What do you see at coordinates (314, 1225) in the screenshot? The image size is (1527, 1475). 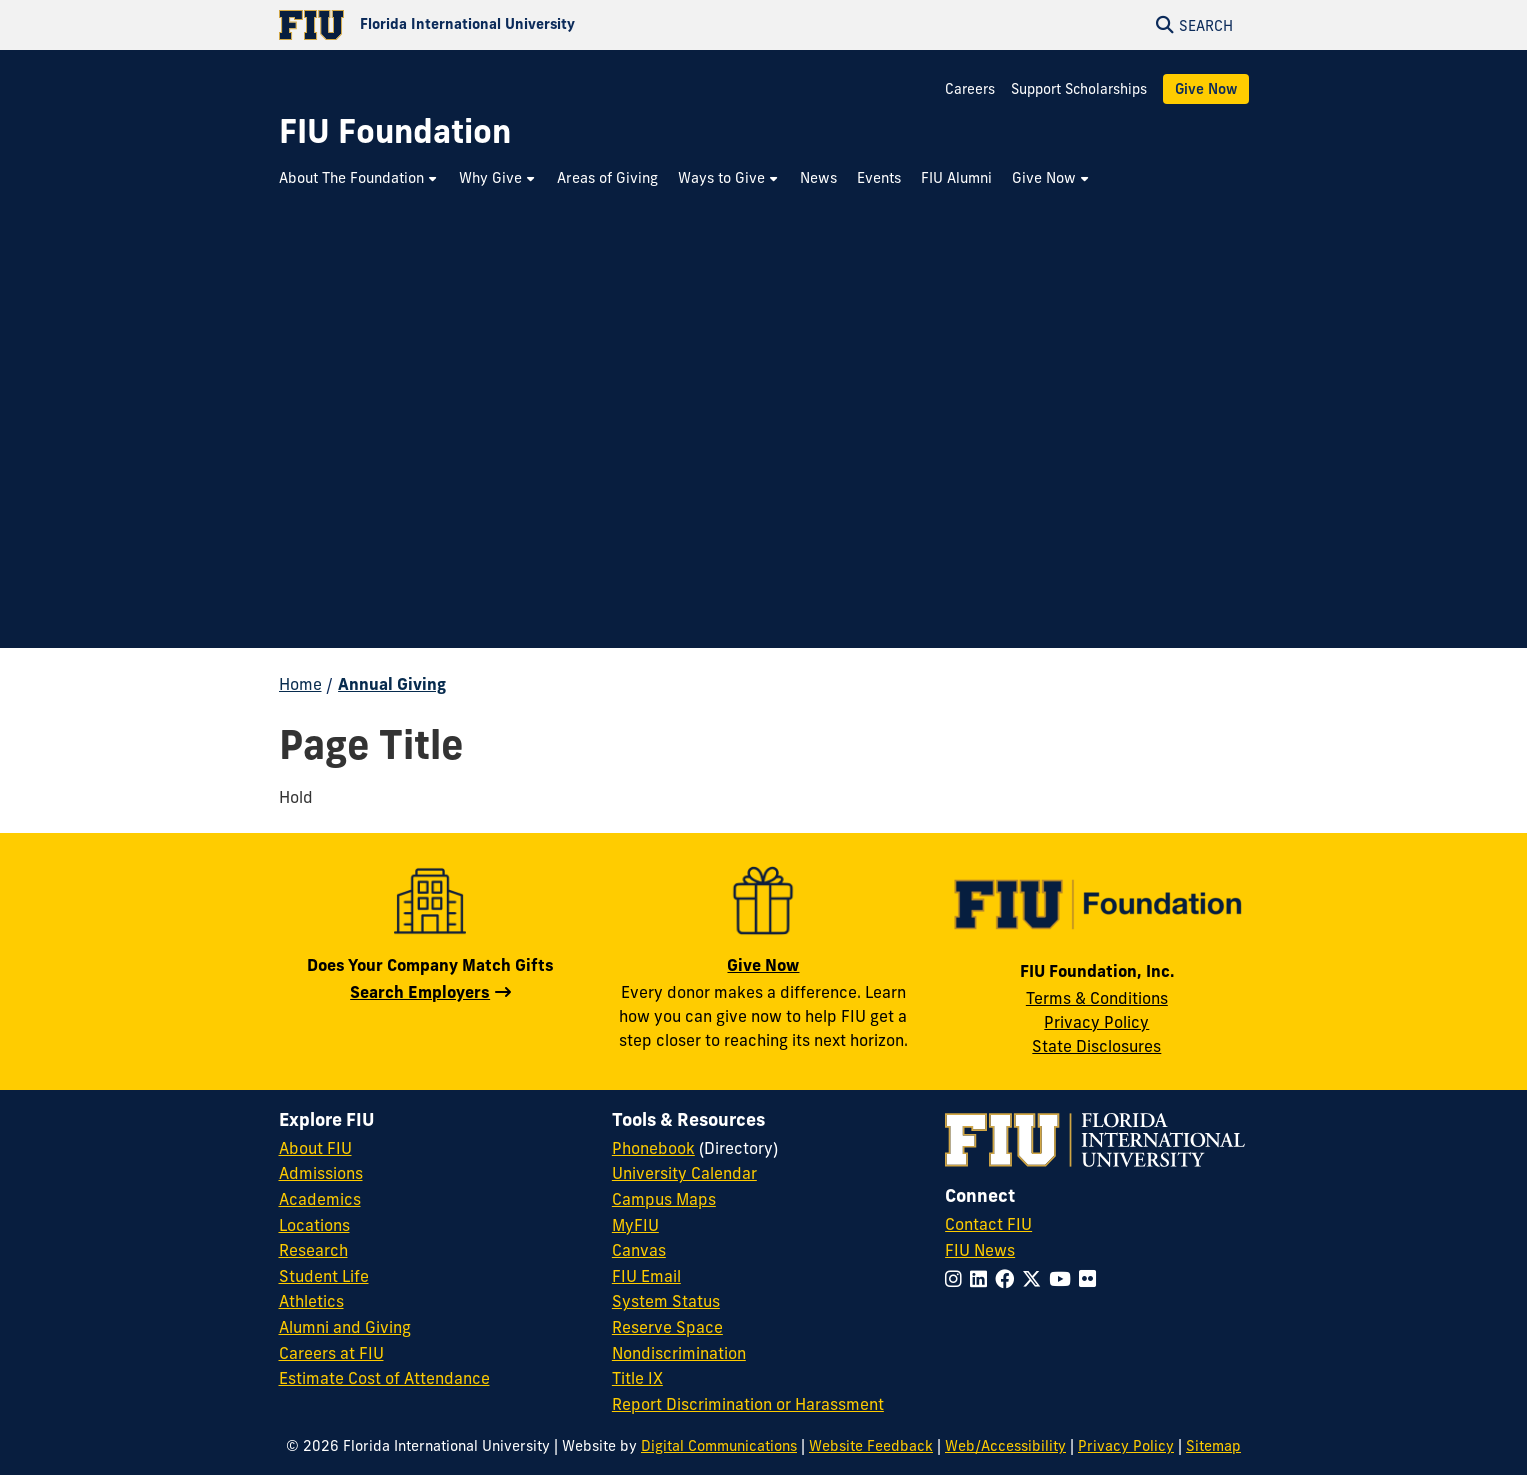 I see `Locations` at bounding box center [314, 1225].